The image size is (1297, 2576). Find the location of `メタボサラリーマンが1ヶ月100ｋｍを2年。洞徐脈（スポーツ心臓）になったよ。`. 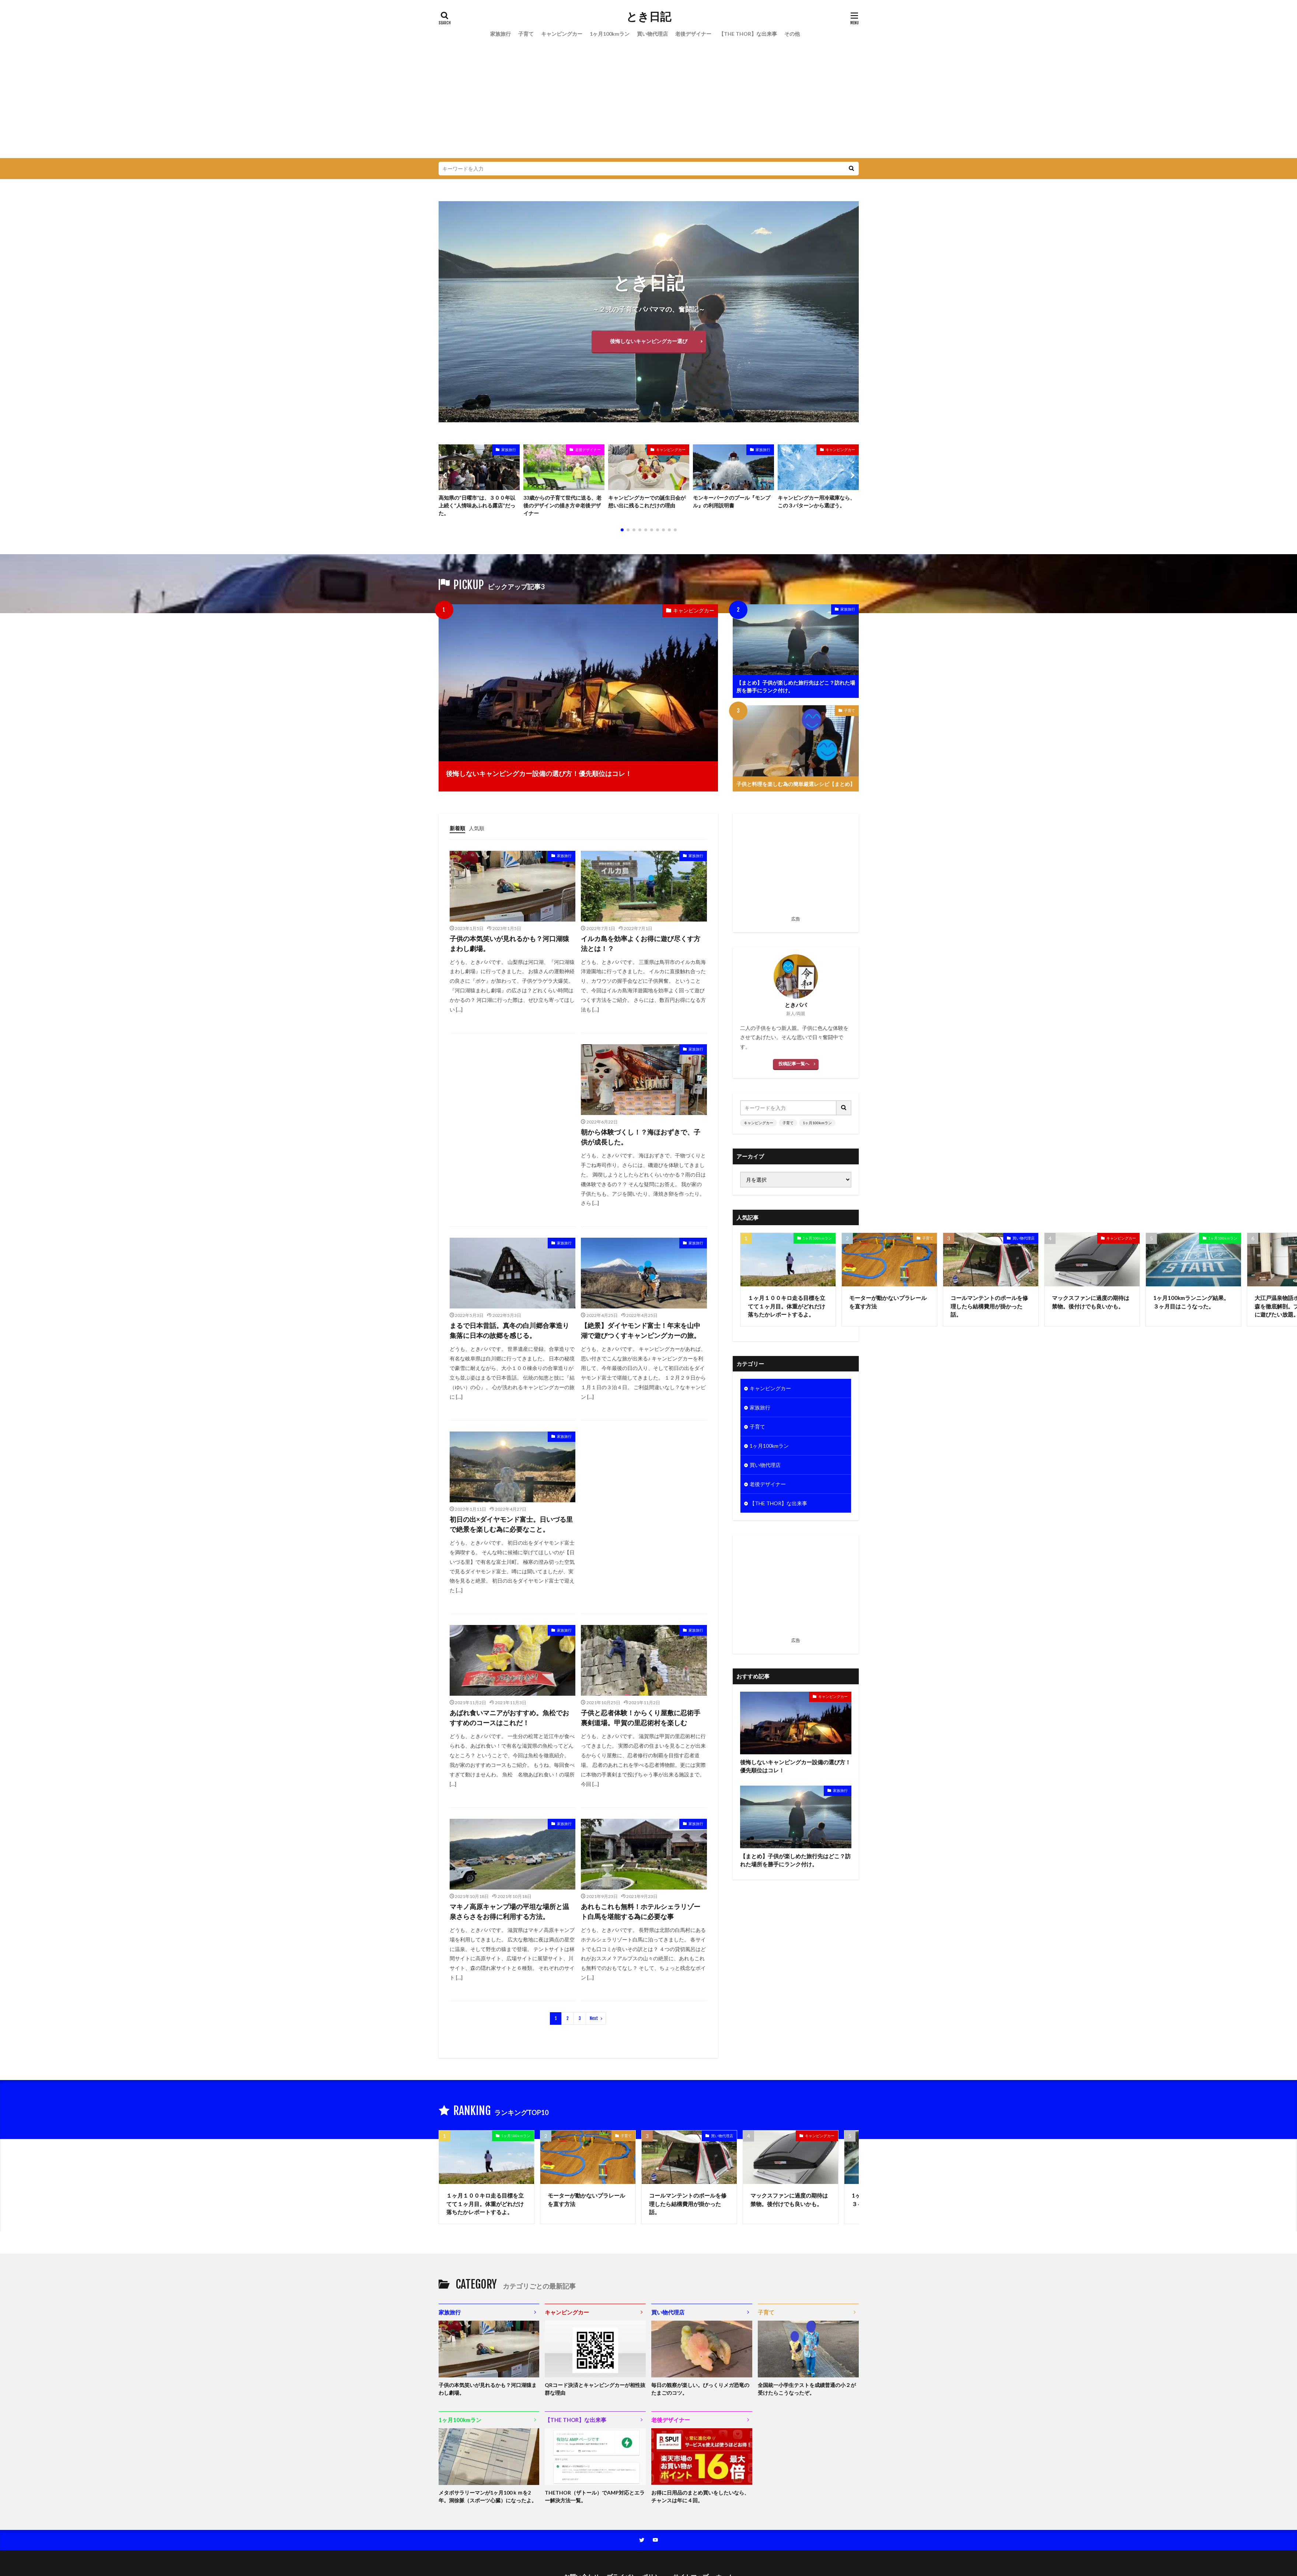

メタボサラリーマンが1ヶ月100ｋｍを2年。洞徐脈（スポーツ心臓）になったよ。 is located at coordinates (488, 2496).